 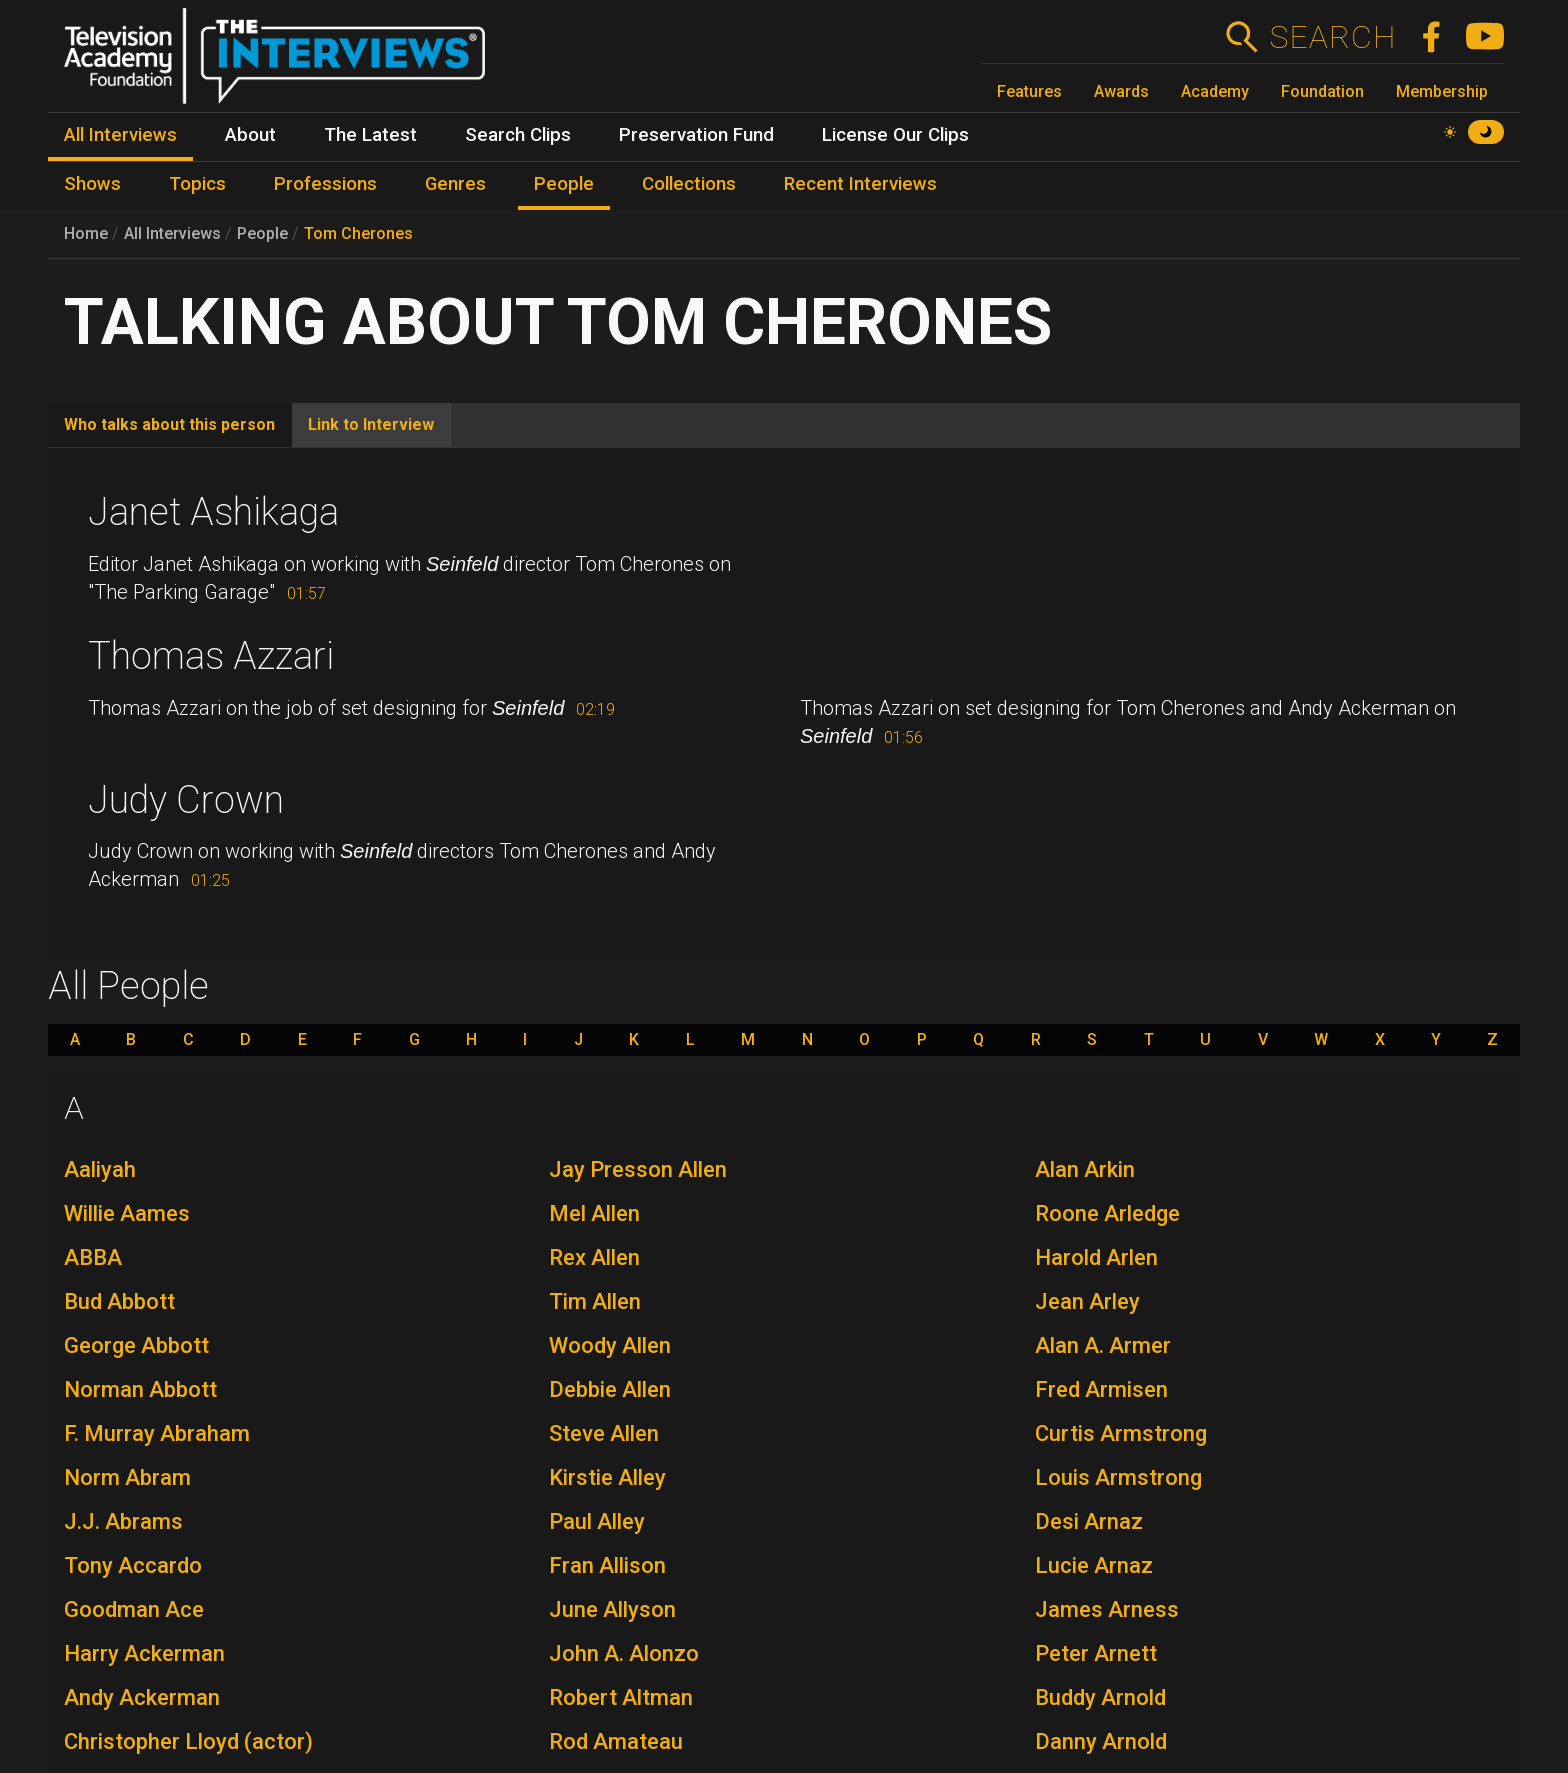 I want to click on Rex Allen, so click(x=594, y=1257).